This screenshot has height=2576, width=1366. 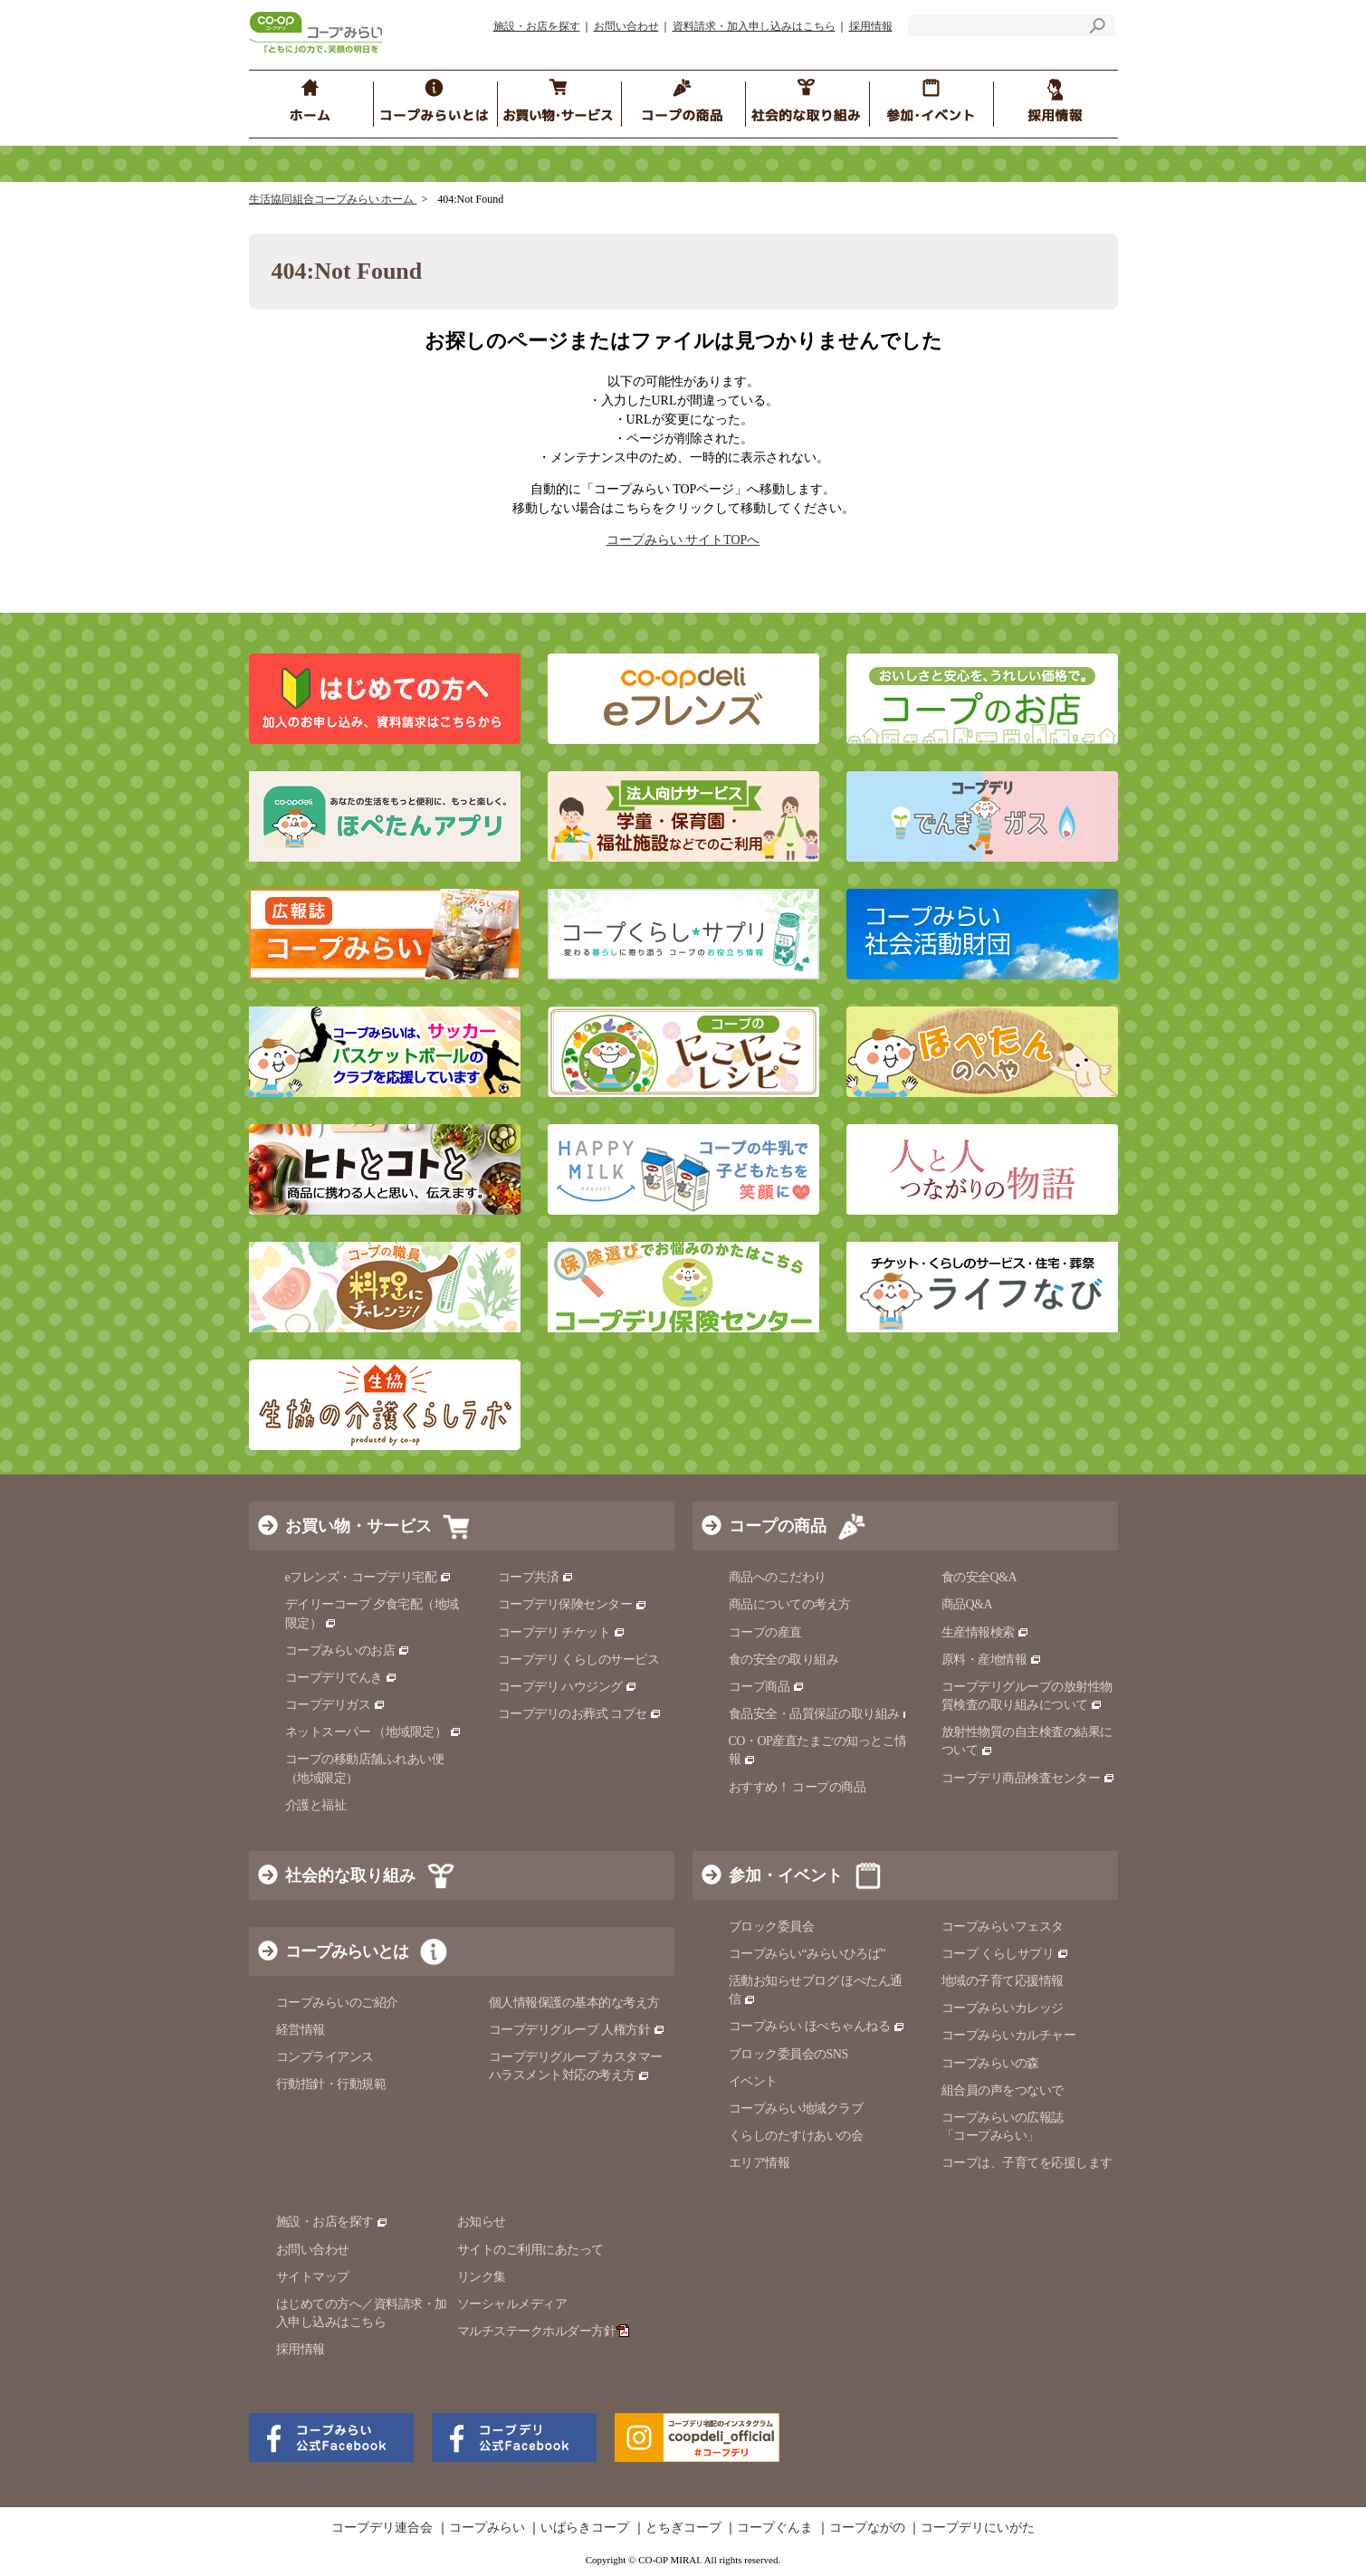 I want to click on 食の安全Q&A, so click(x=979, y=1577).